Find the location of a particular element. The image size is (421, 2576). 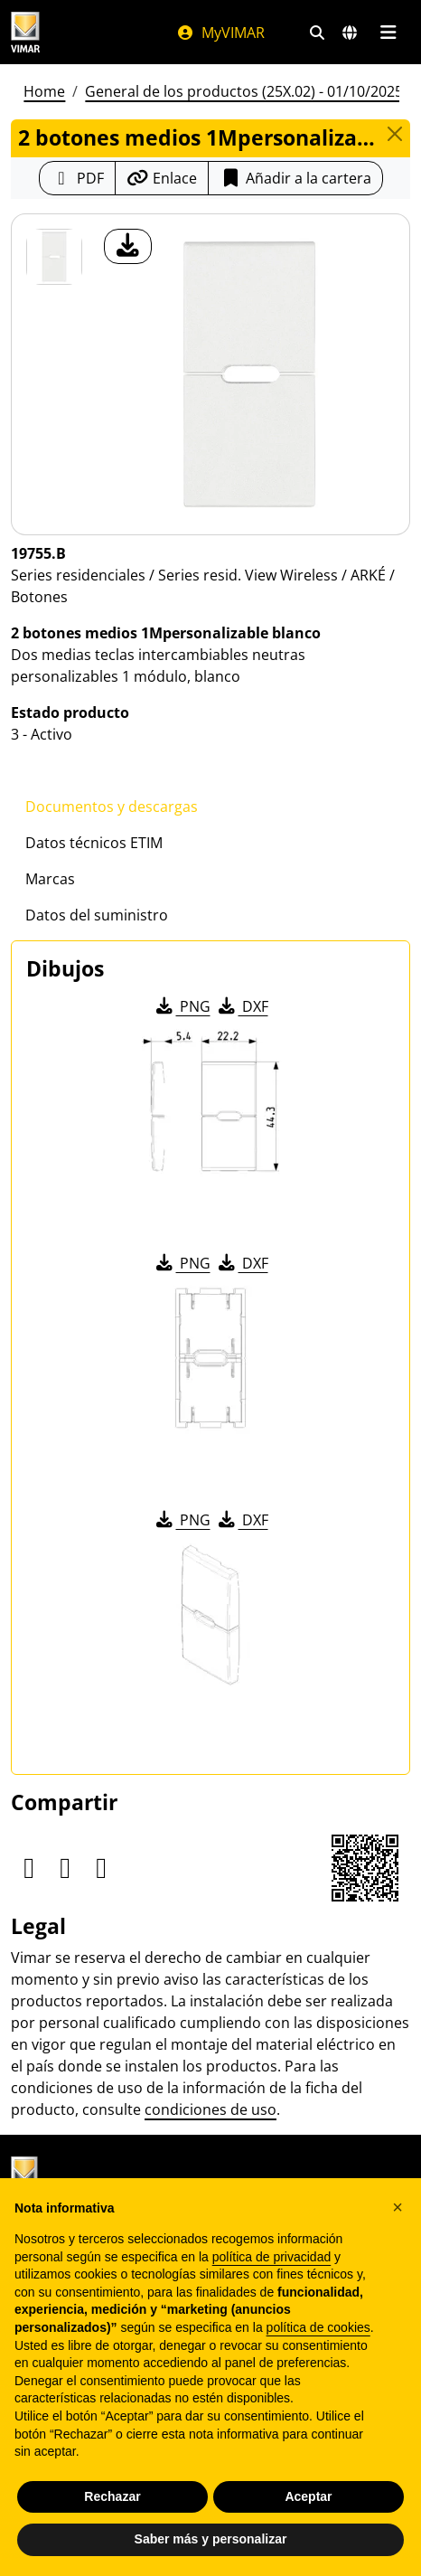

[Copiar la url del enlace] is located at coordinates (162, 178).